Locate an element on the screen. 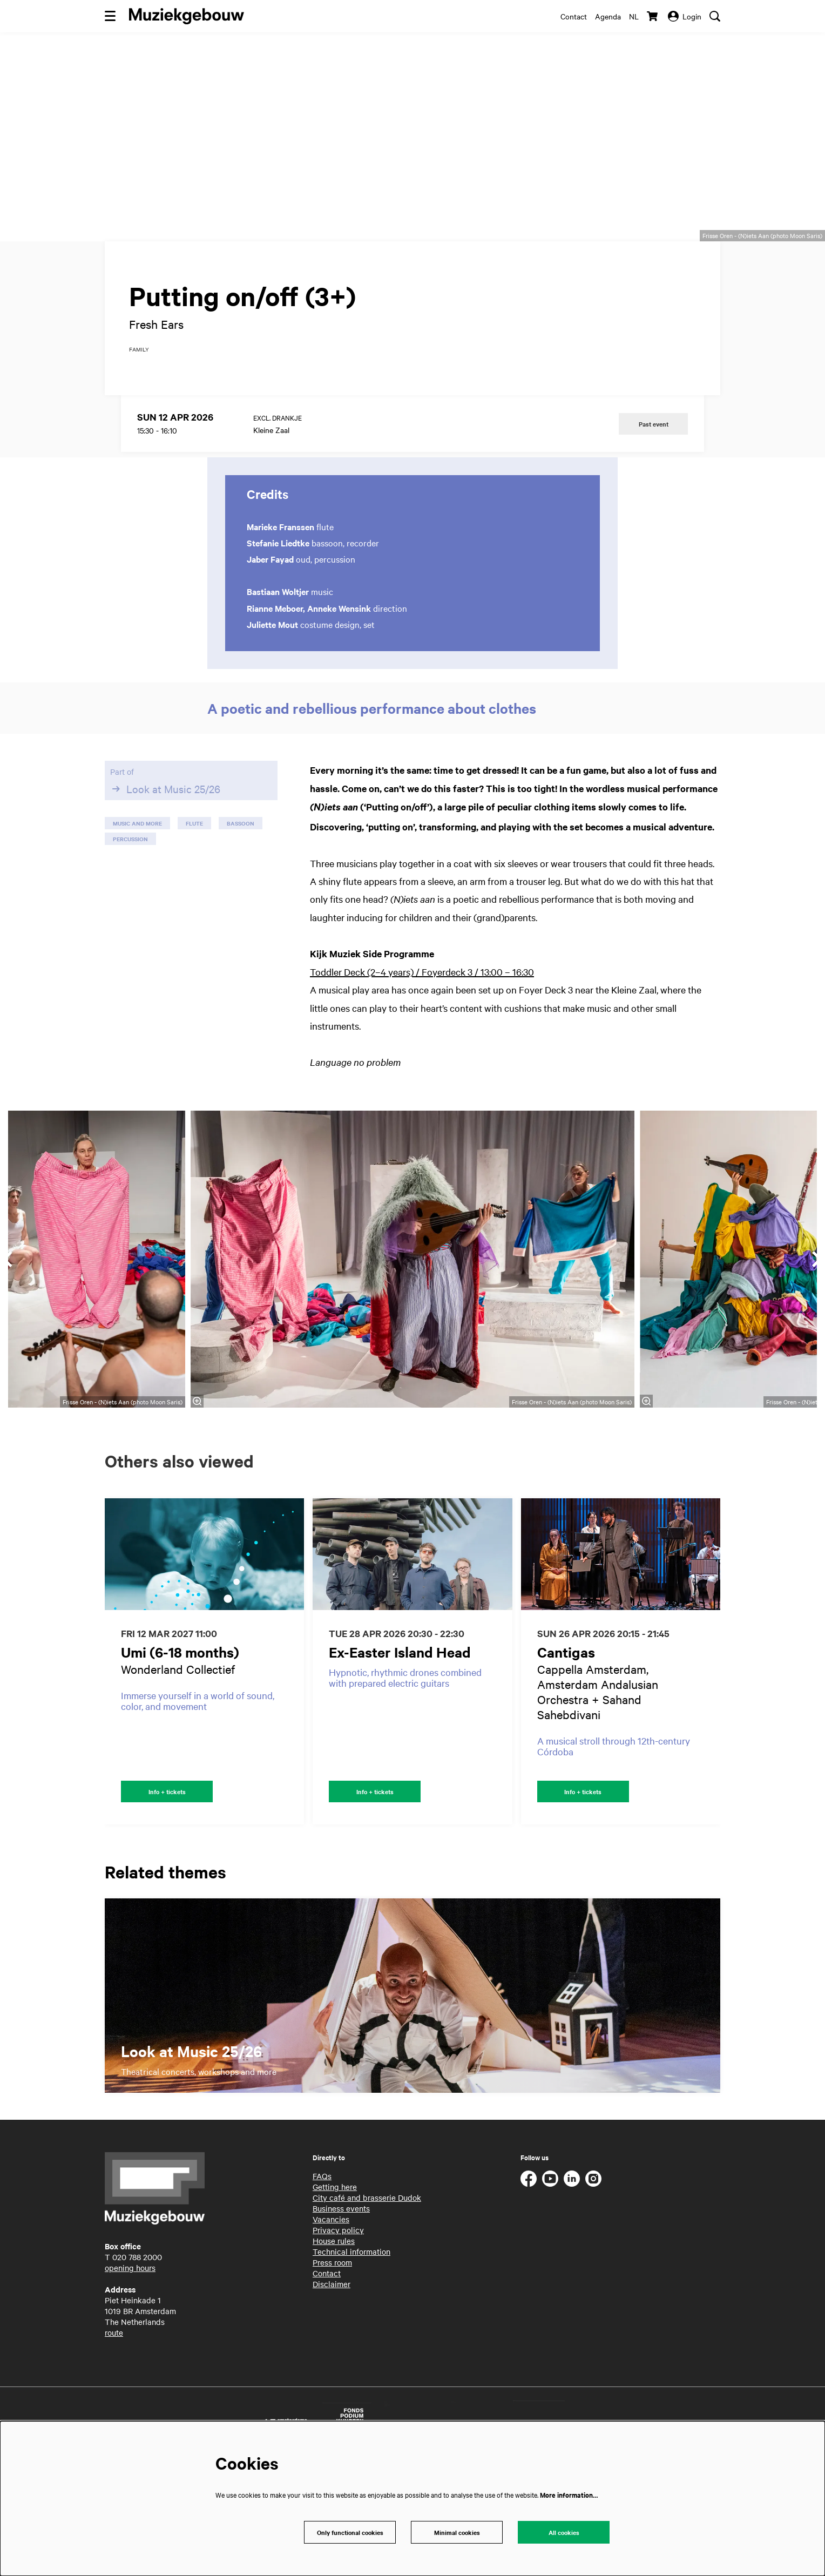  family is located at coordinates (139, 432).